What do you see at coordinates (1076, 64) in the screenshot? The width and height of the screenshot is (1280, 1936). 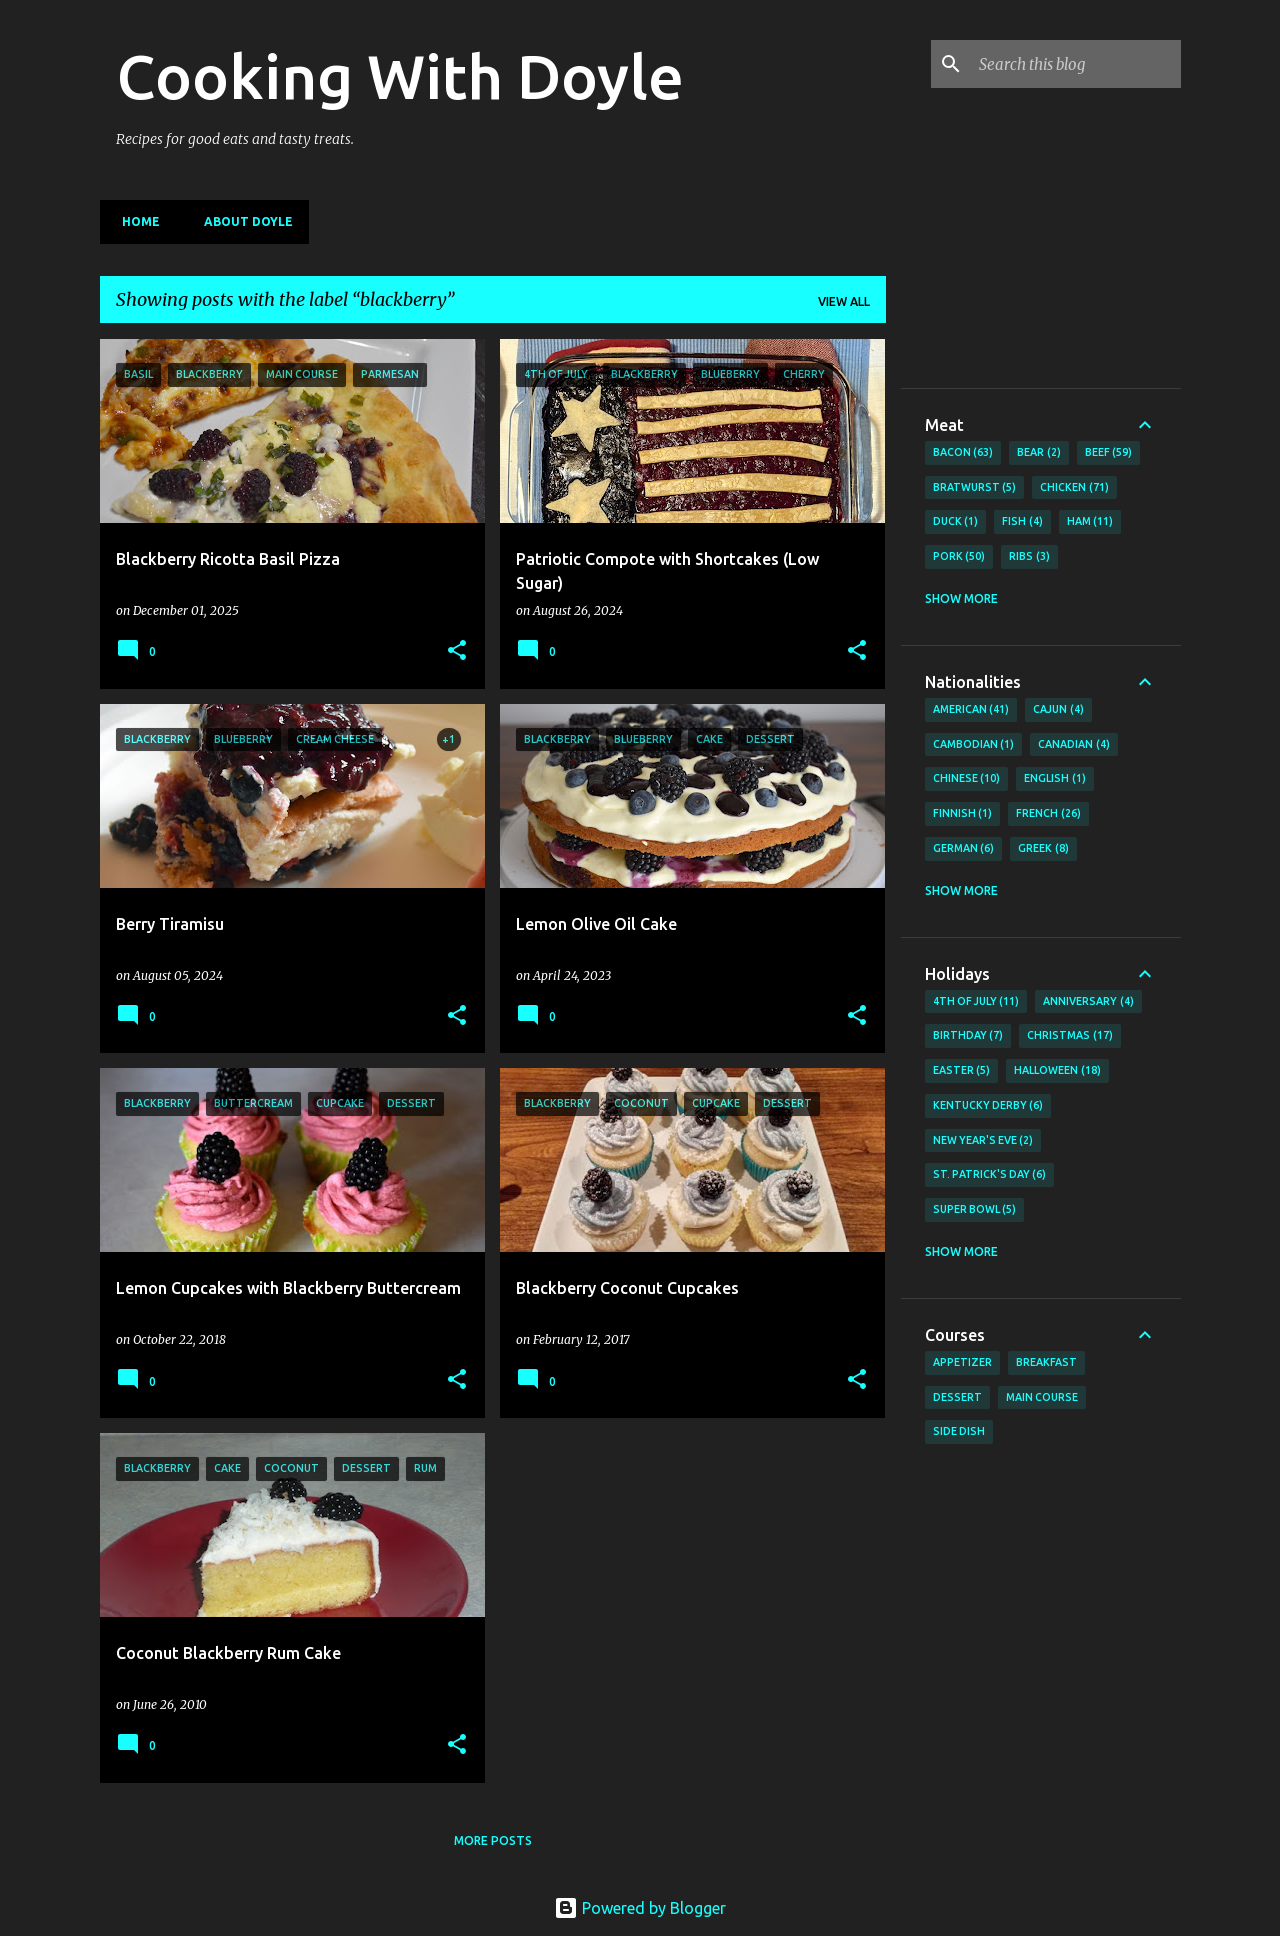 I see `[Search this blog]` at bounding box center [1076, 64].